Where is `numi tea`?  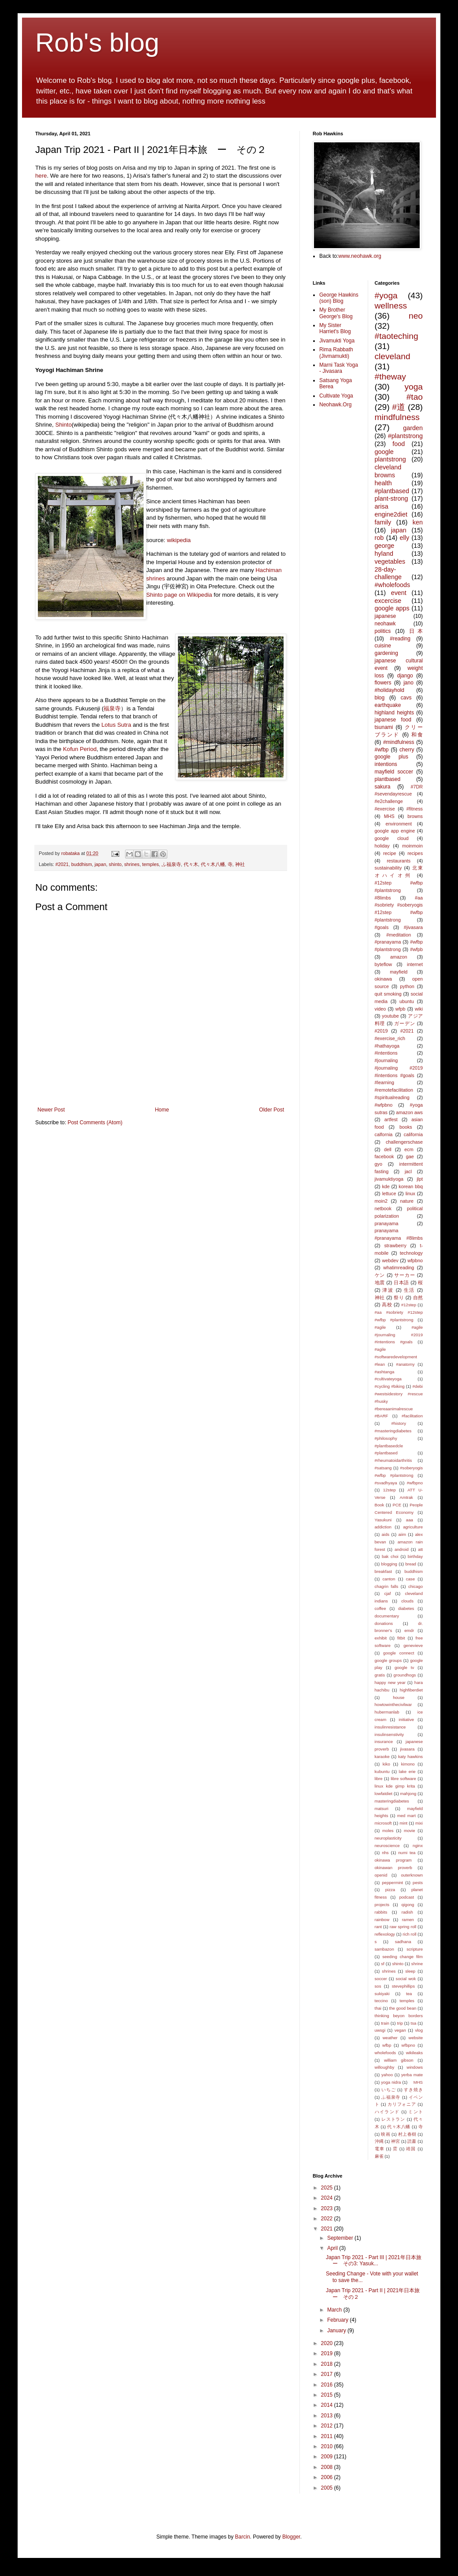
numi tea is located at coordinates (406, 1852).